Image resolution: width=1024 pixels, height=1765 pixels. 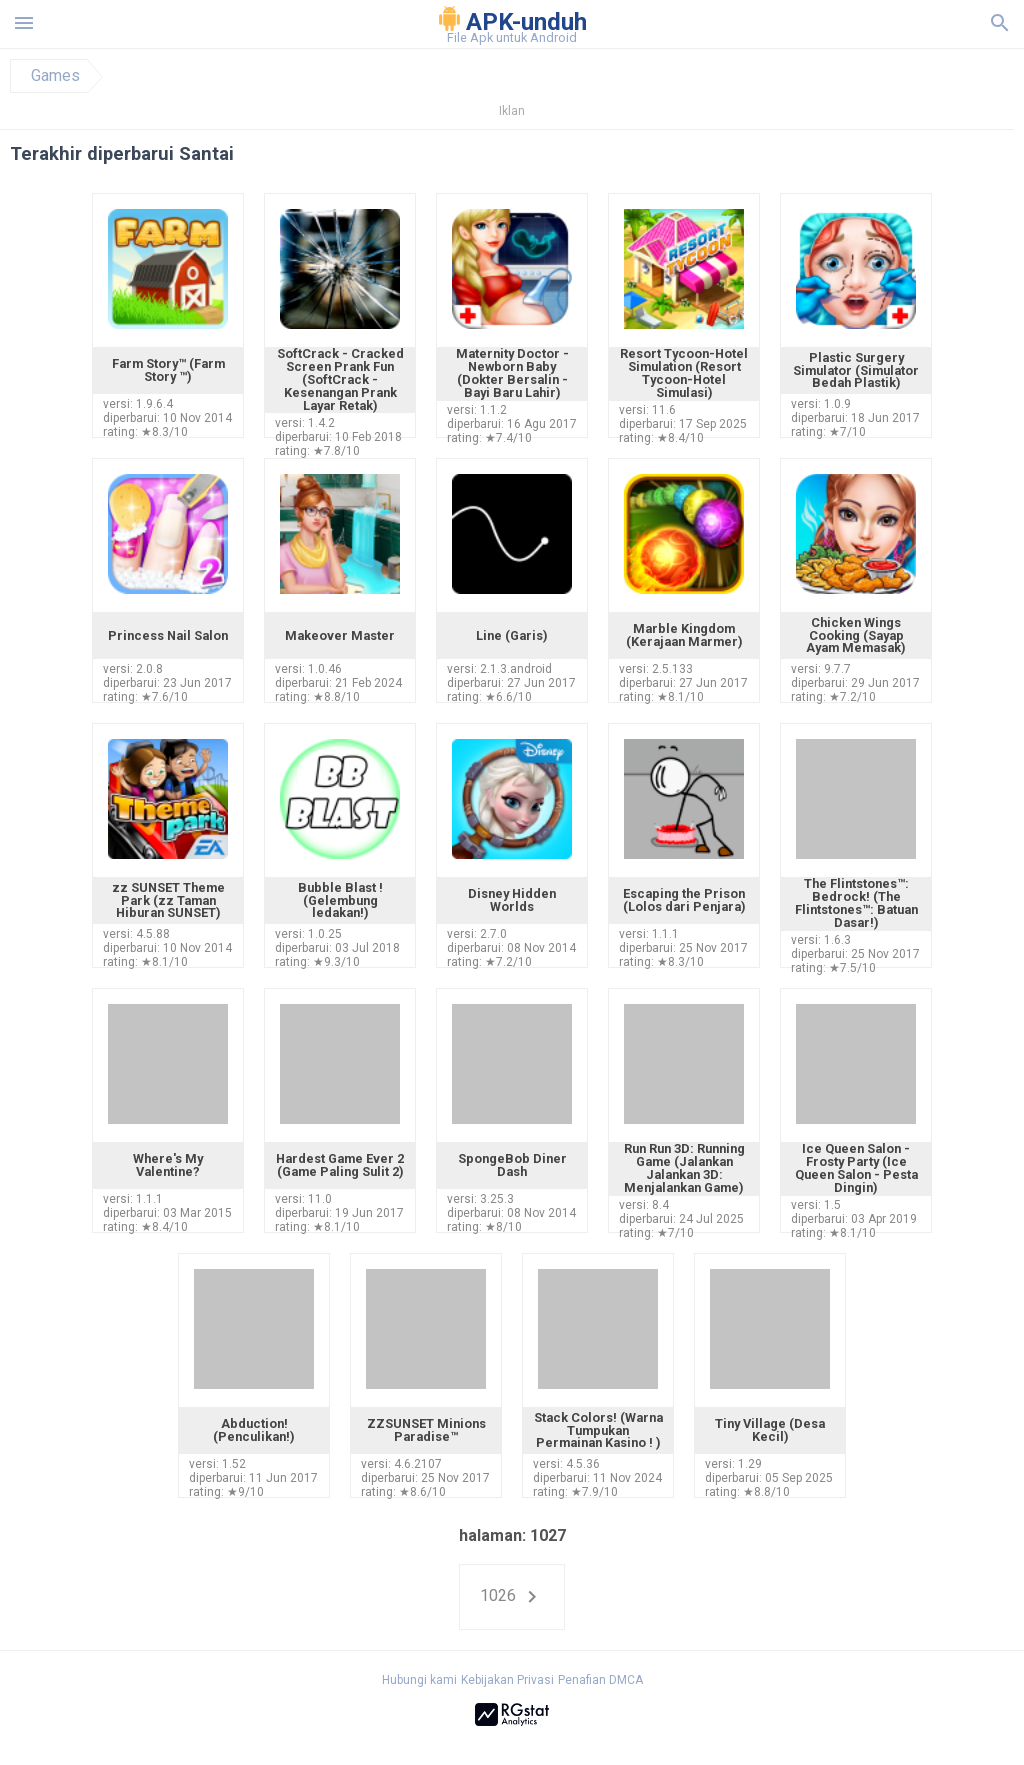 I want to click on Kebijakan Privasi, so click(x=507, y=1680).